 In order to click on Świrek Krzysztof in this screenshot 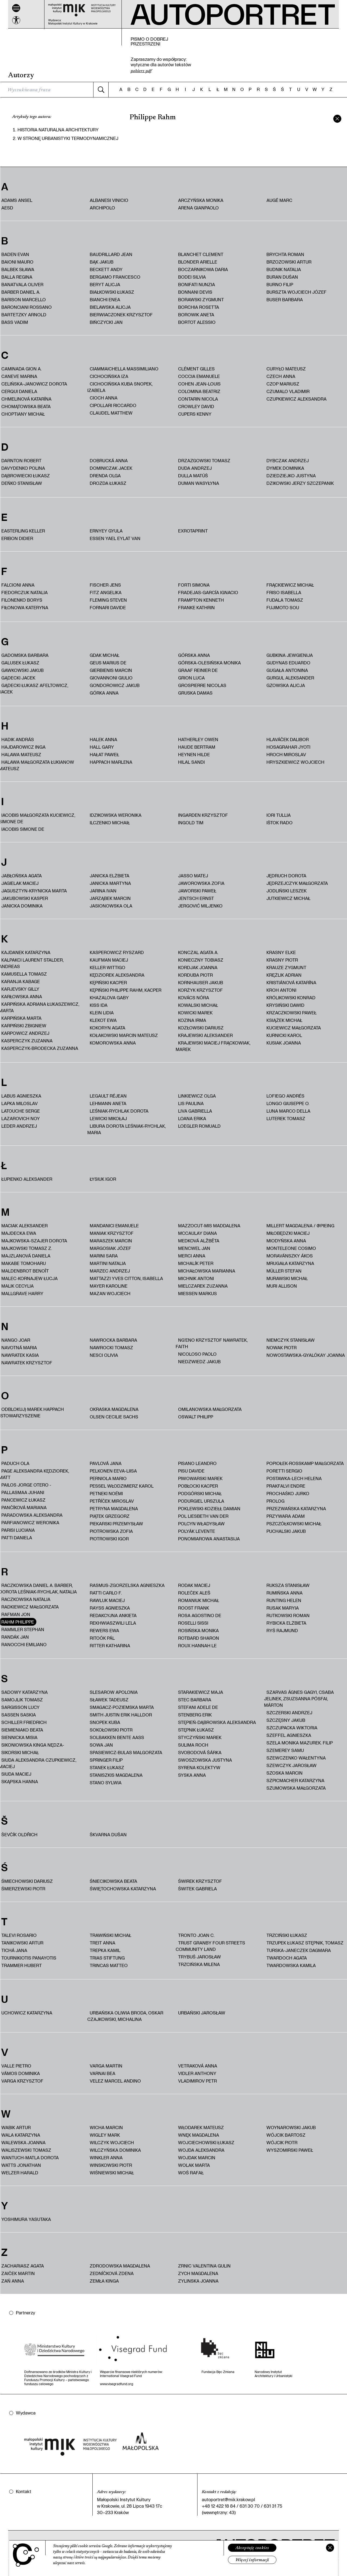, I will do `click(200, 1881)`.